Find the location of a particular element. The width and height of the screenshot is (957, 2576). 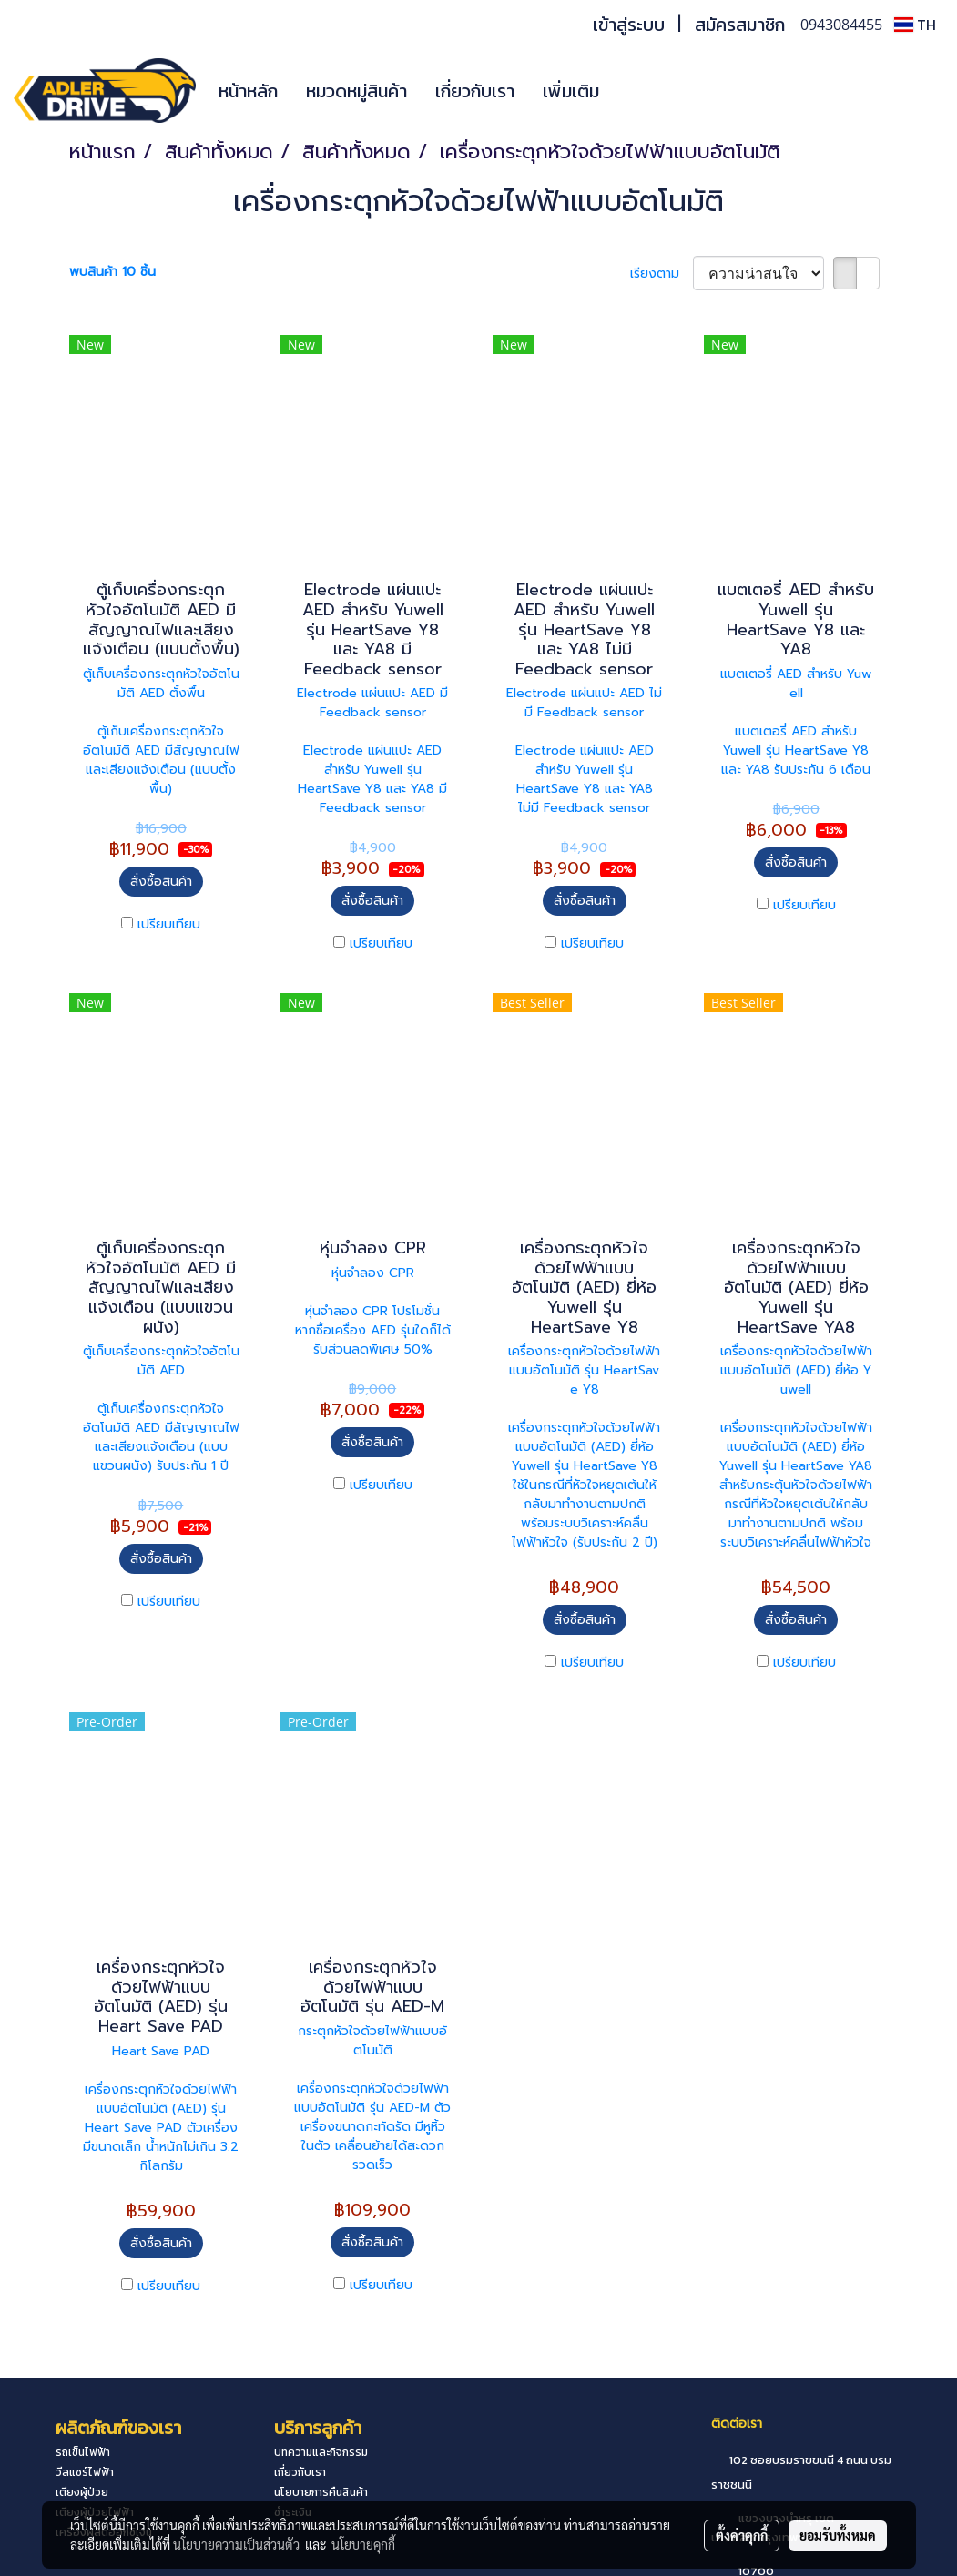

สมัครสมาชิก is located at coordinates (740, 24).